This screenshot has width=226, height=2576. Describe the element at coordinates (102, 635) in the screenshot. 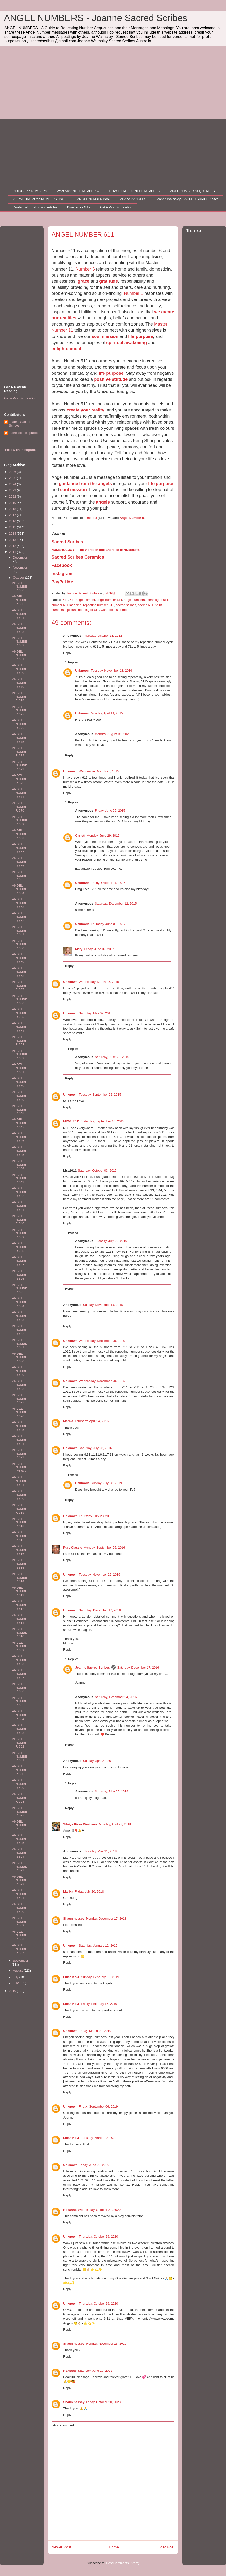

I see `Thursday, October 11, 2012` at that location.